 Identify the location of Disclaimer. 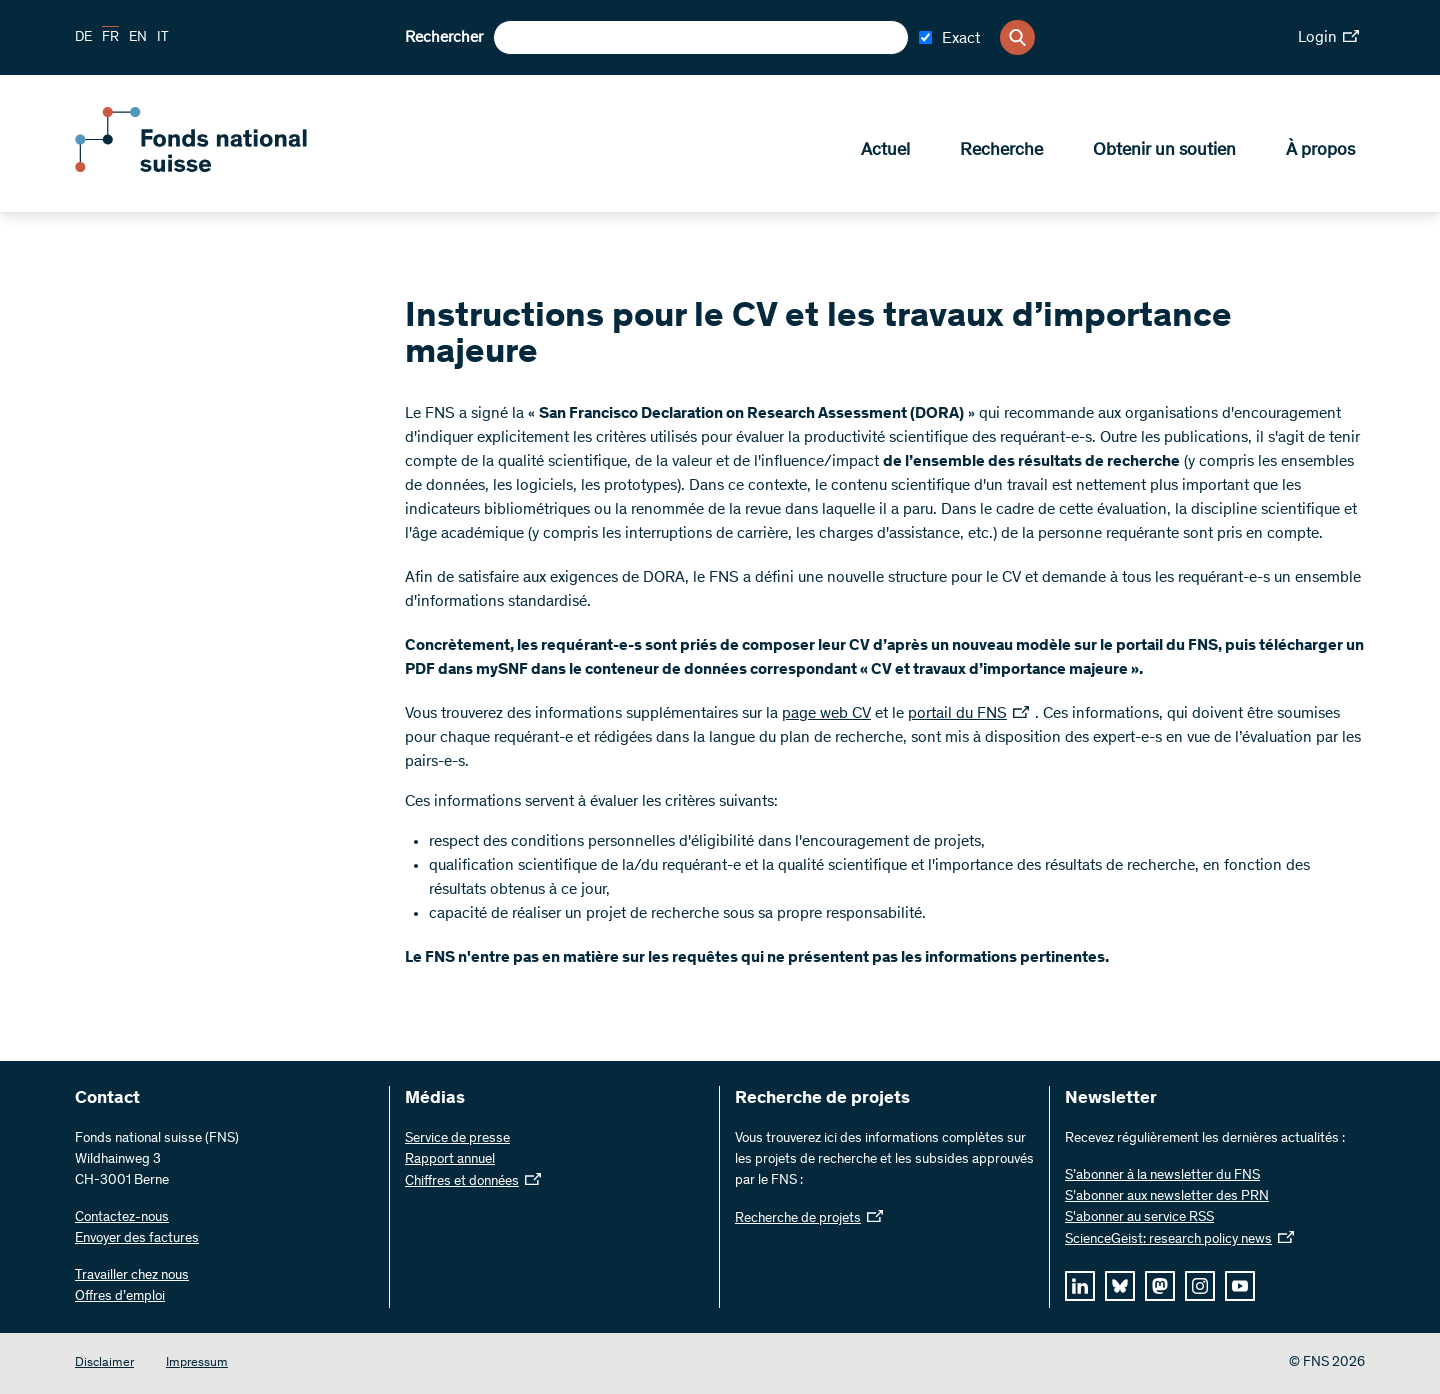
(104, 1363).